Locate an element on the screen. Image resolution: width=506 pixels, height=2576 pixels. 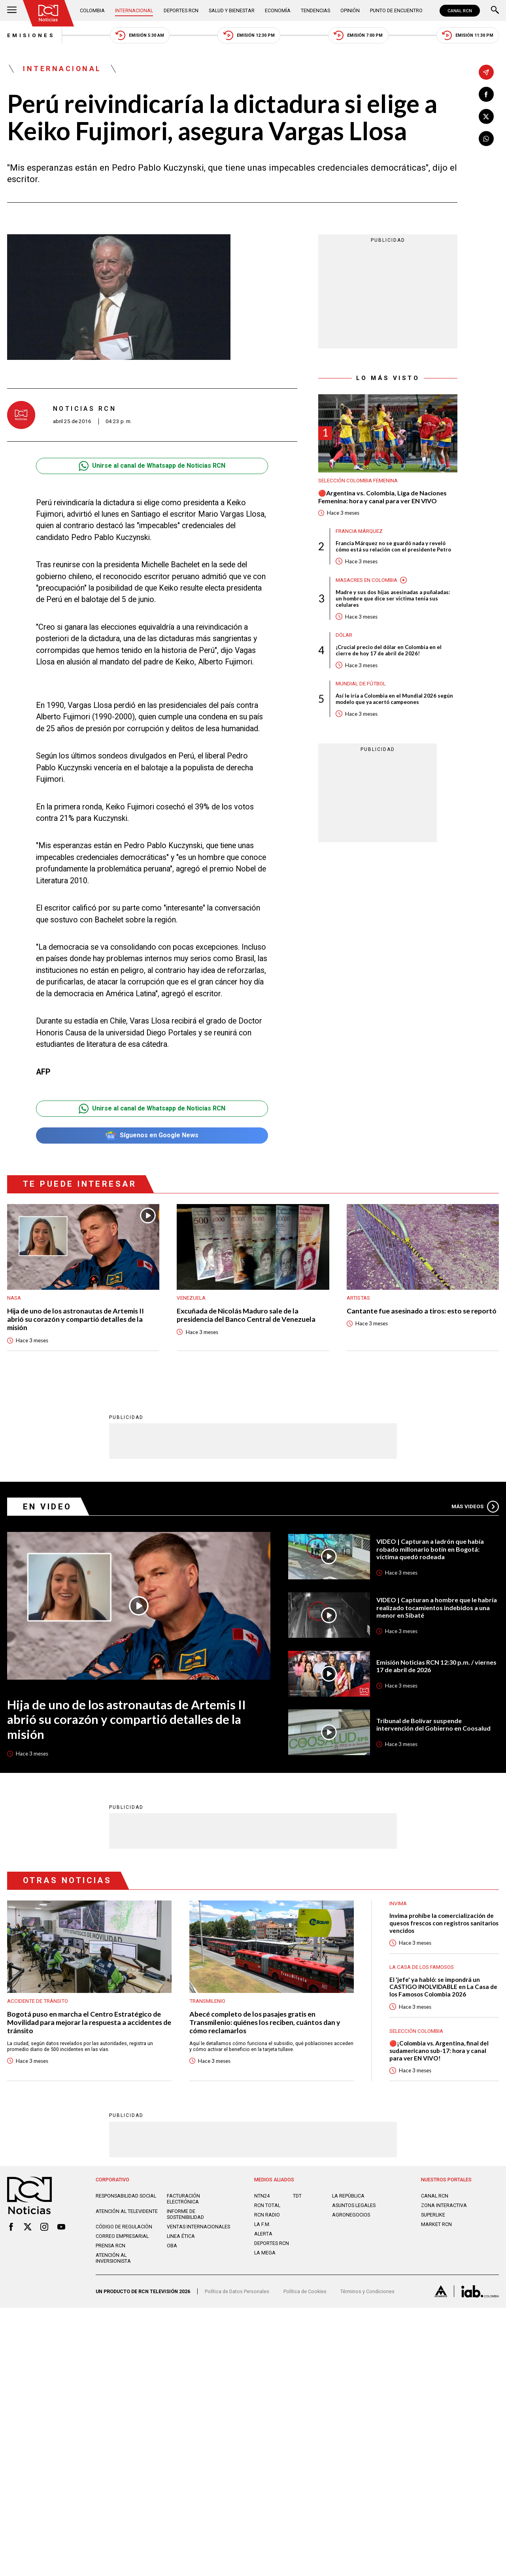
Atención al televidente is located at coordinates (127, 2211).